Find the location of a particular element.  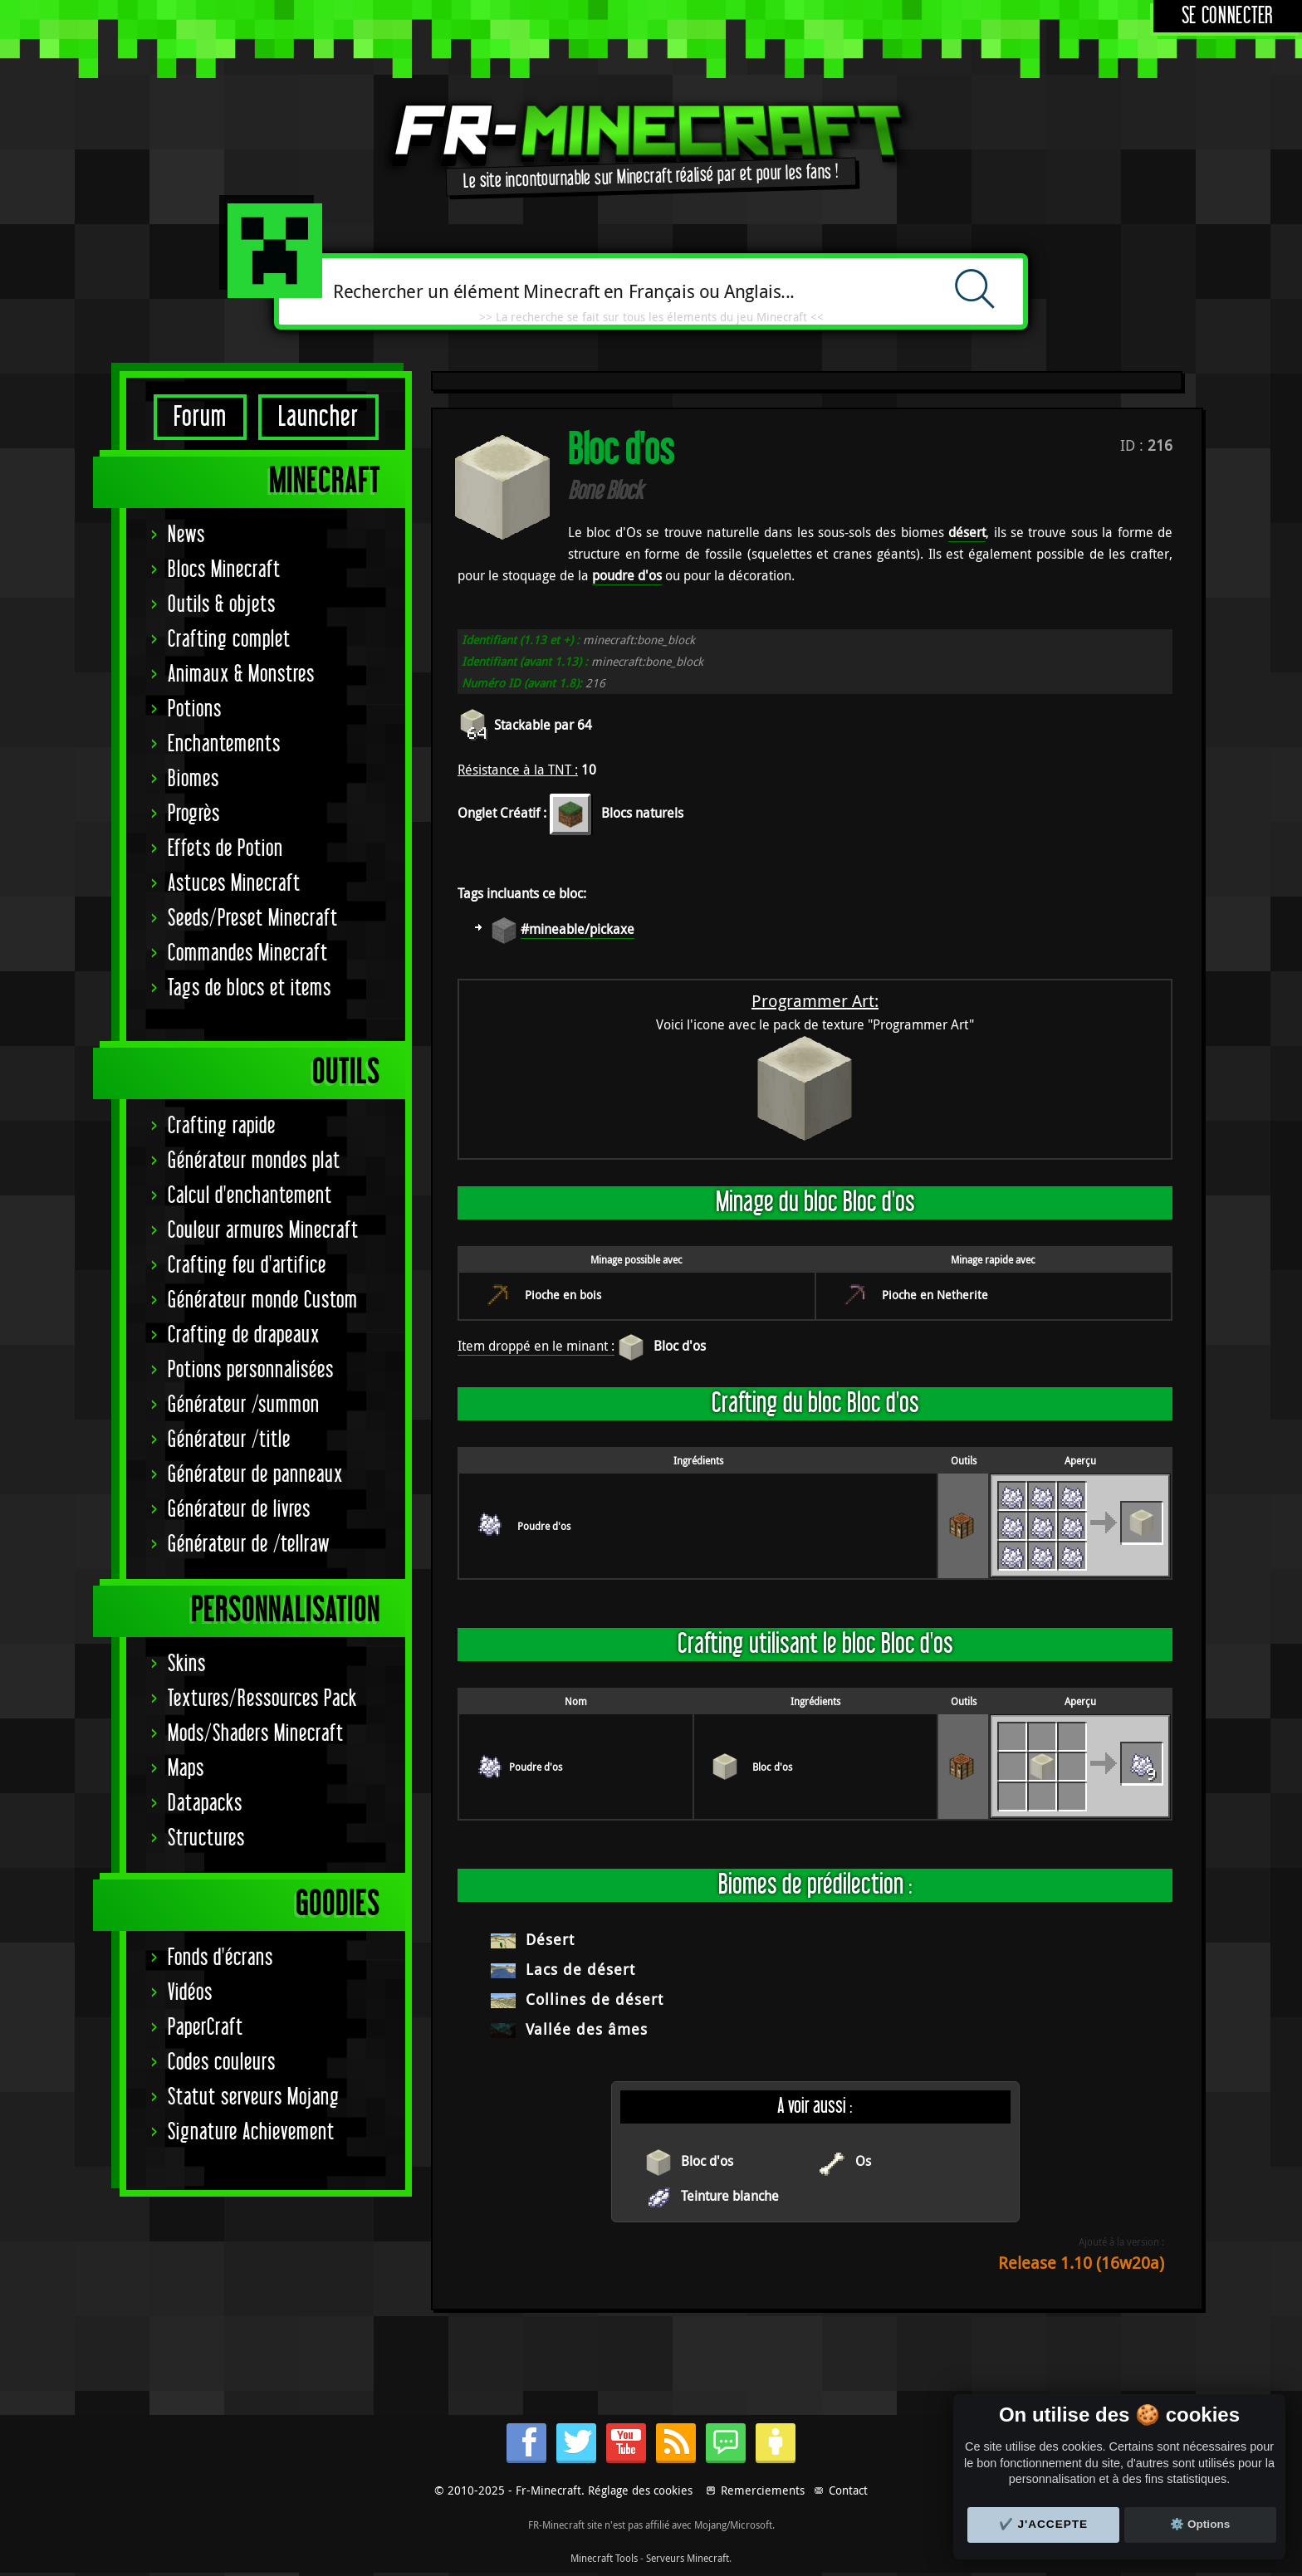

Générateur /title is located at coordinates (229, 1440).